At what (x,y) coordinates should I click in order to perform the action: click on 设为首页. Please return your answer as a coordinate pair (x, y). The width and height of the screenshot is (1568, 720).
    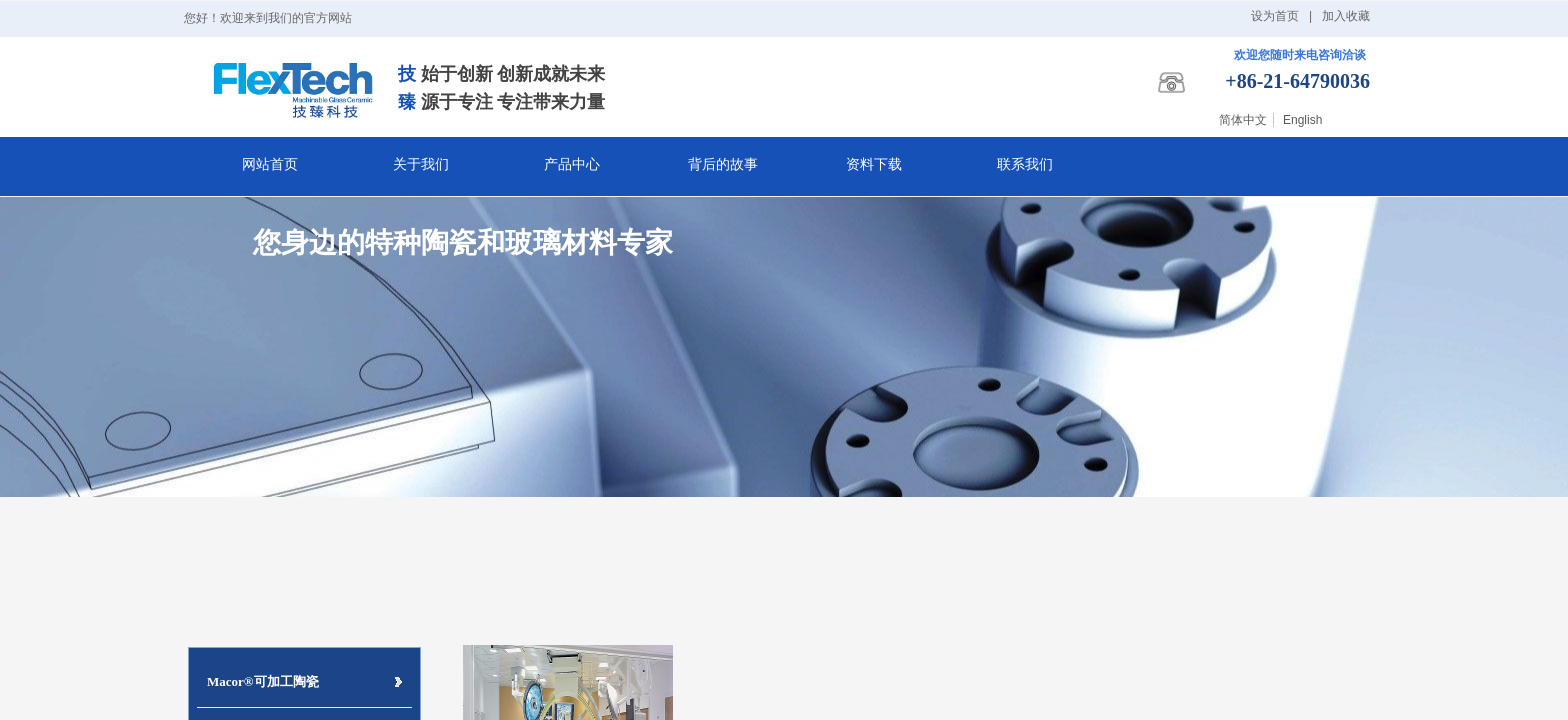
    Looking at the image, I should click on (1275, 16).